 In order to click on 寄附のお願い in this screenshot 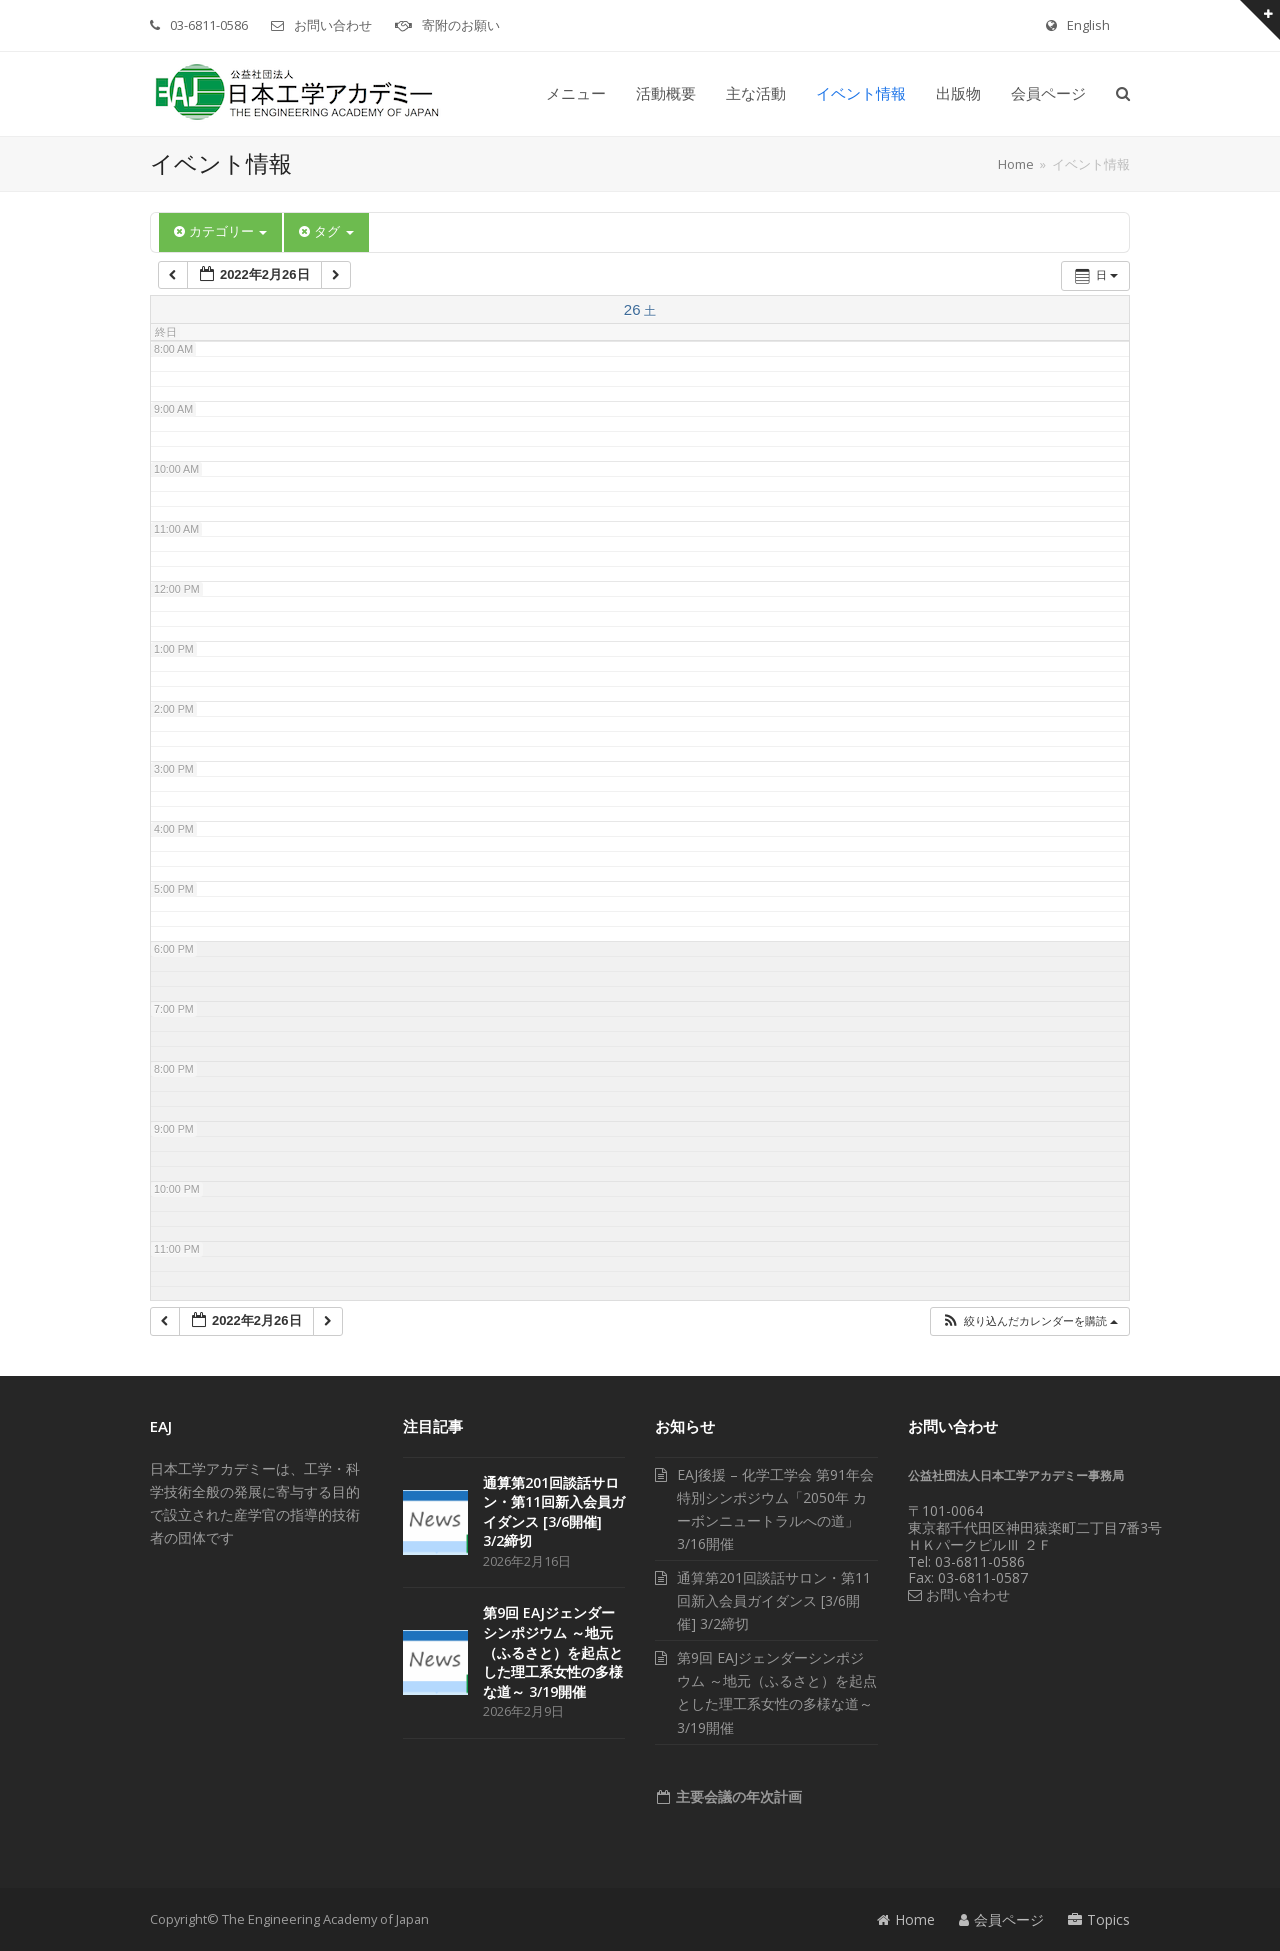, I will do `click(461, 25)`.